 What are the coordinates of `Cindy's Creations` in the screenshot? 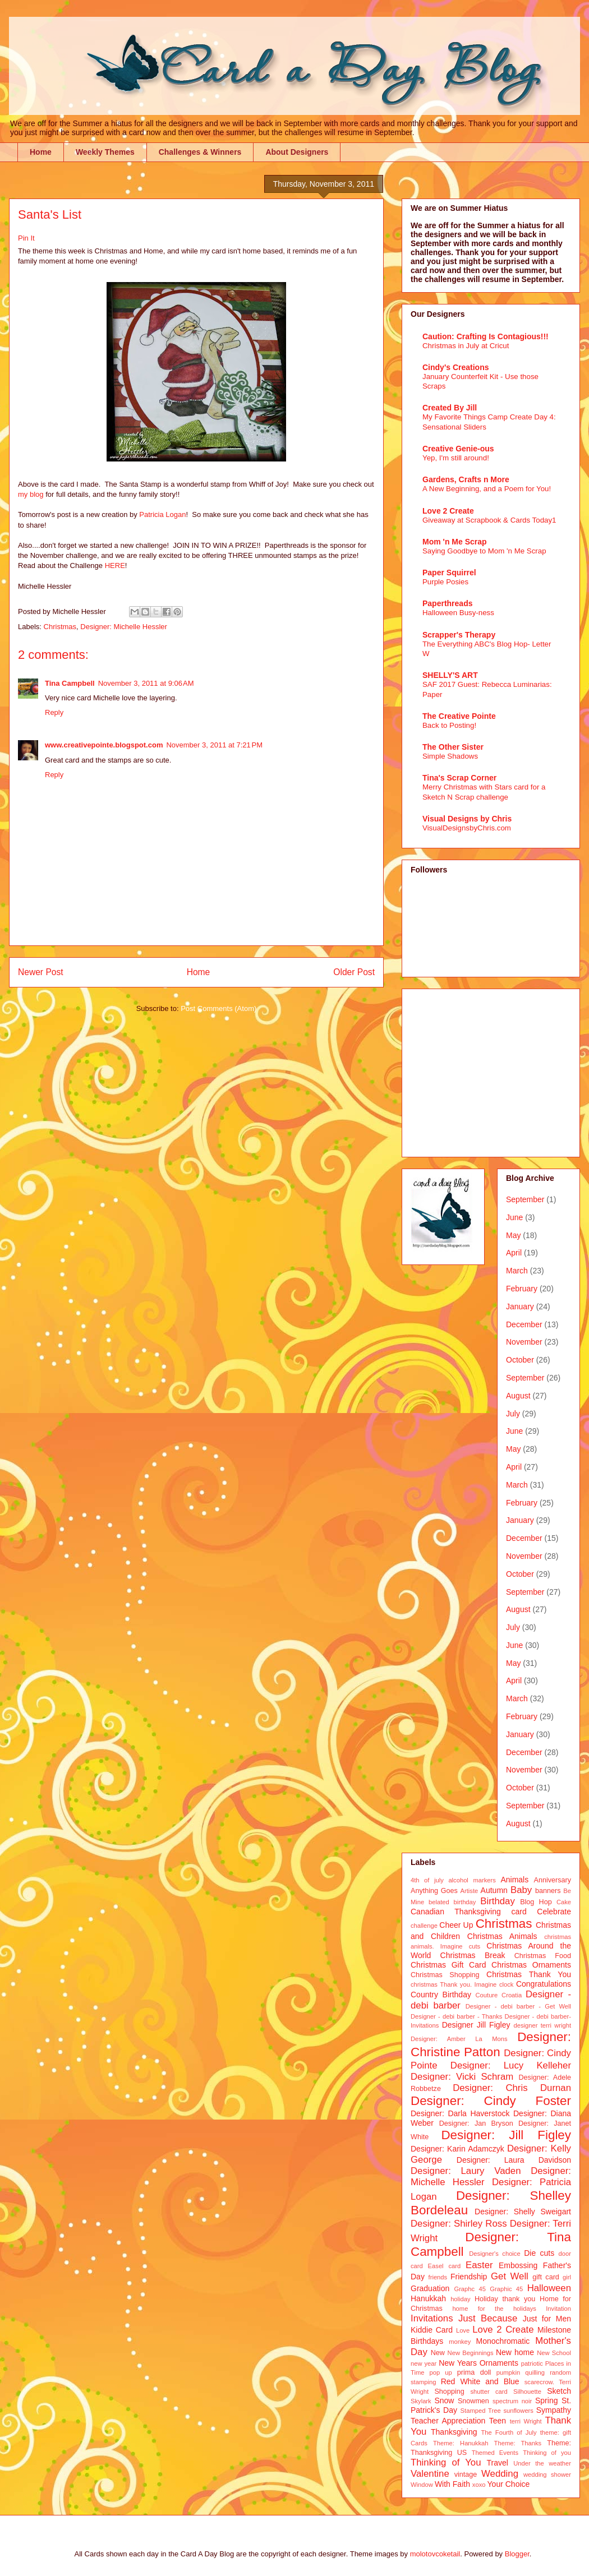 It's located at (455, 367).